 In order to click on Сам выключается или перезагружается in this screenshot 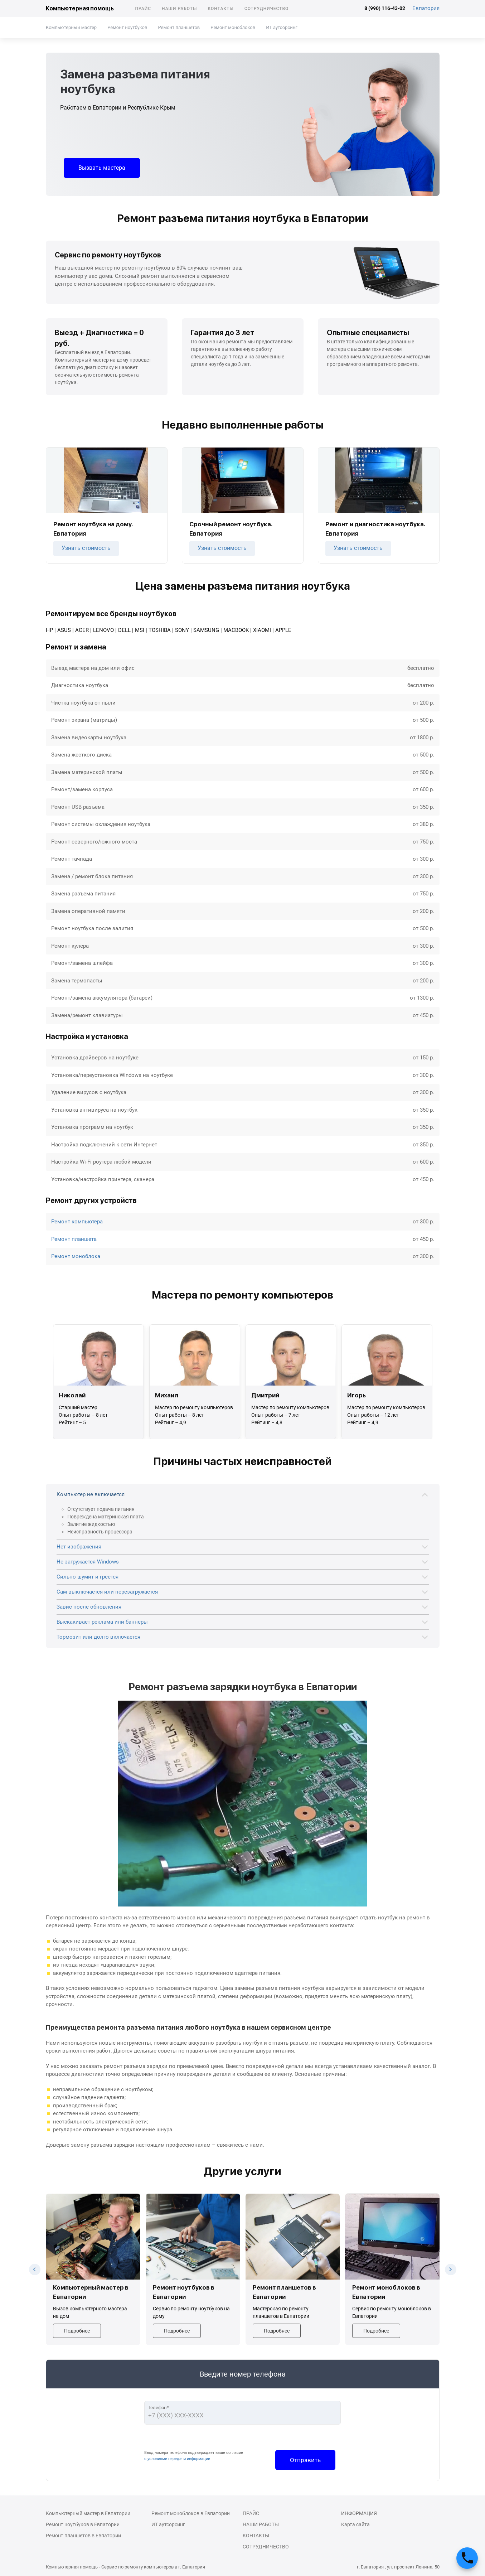, I will do `click(107, 1592)`.